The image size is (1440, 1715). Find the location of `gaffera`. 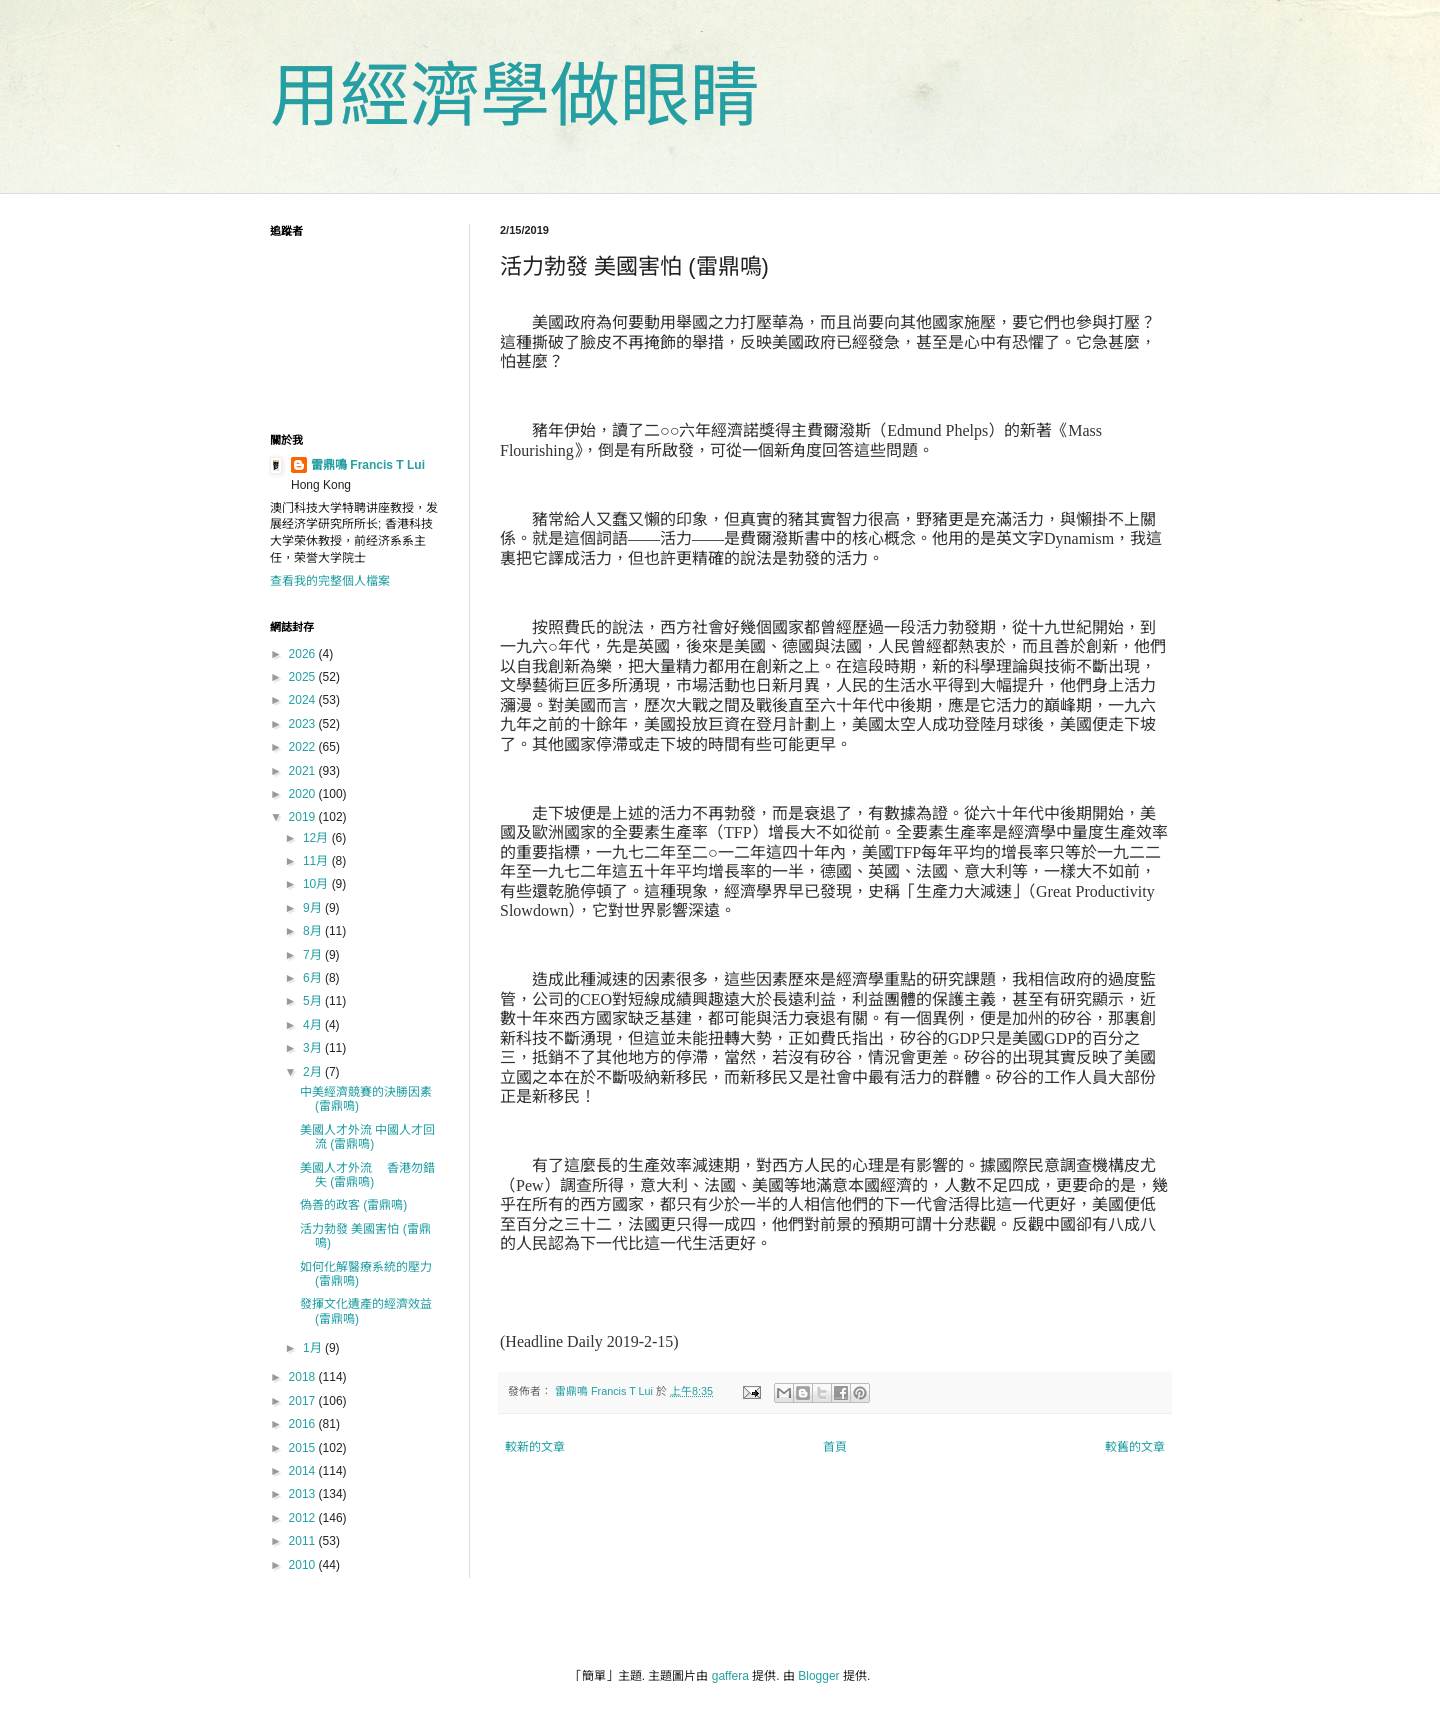

gaffera is located at coordinates (730, 1676).